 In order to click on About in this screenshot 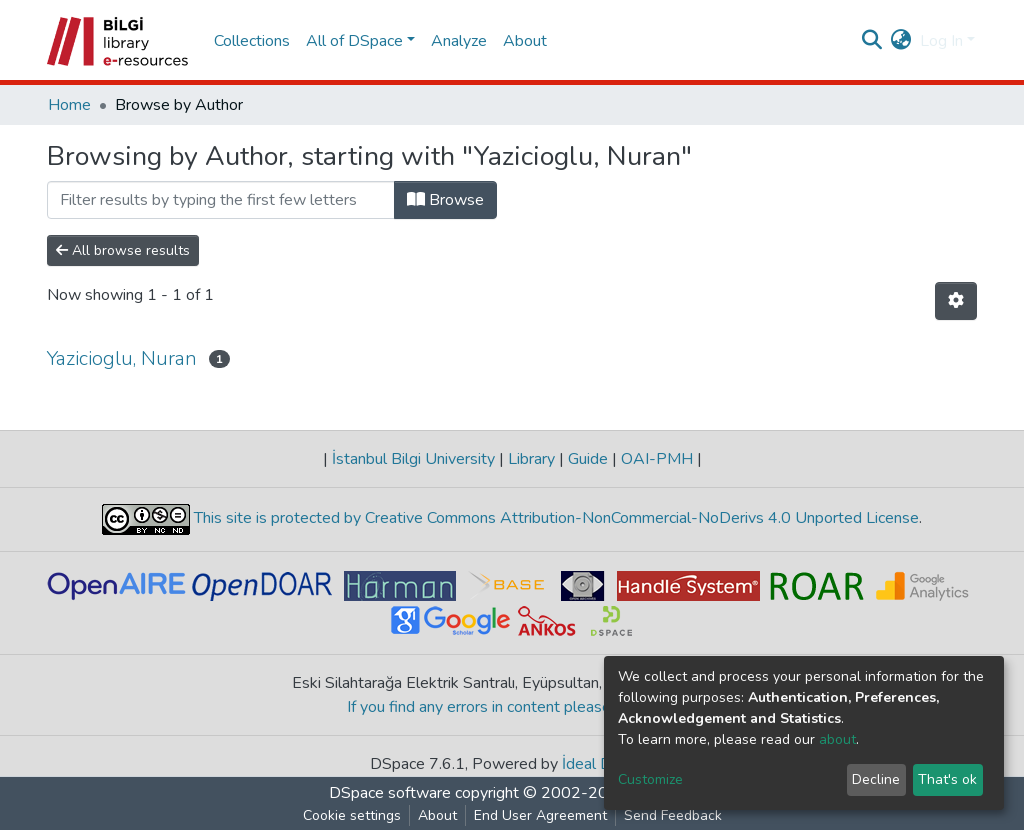, I will do `click(525, 41)`.